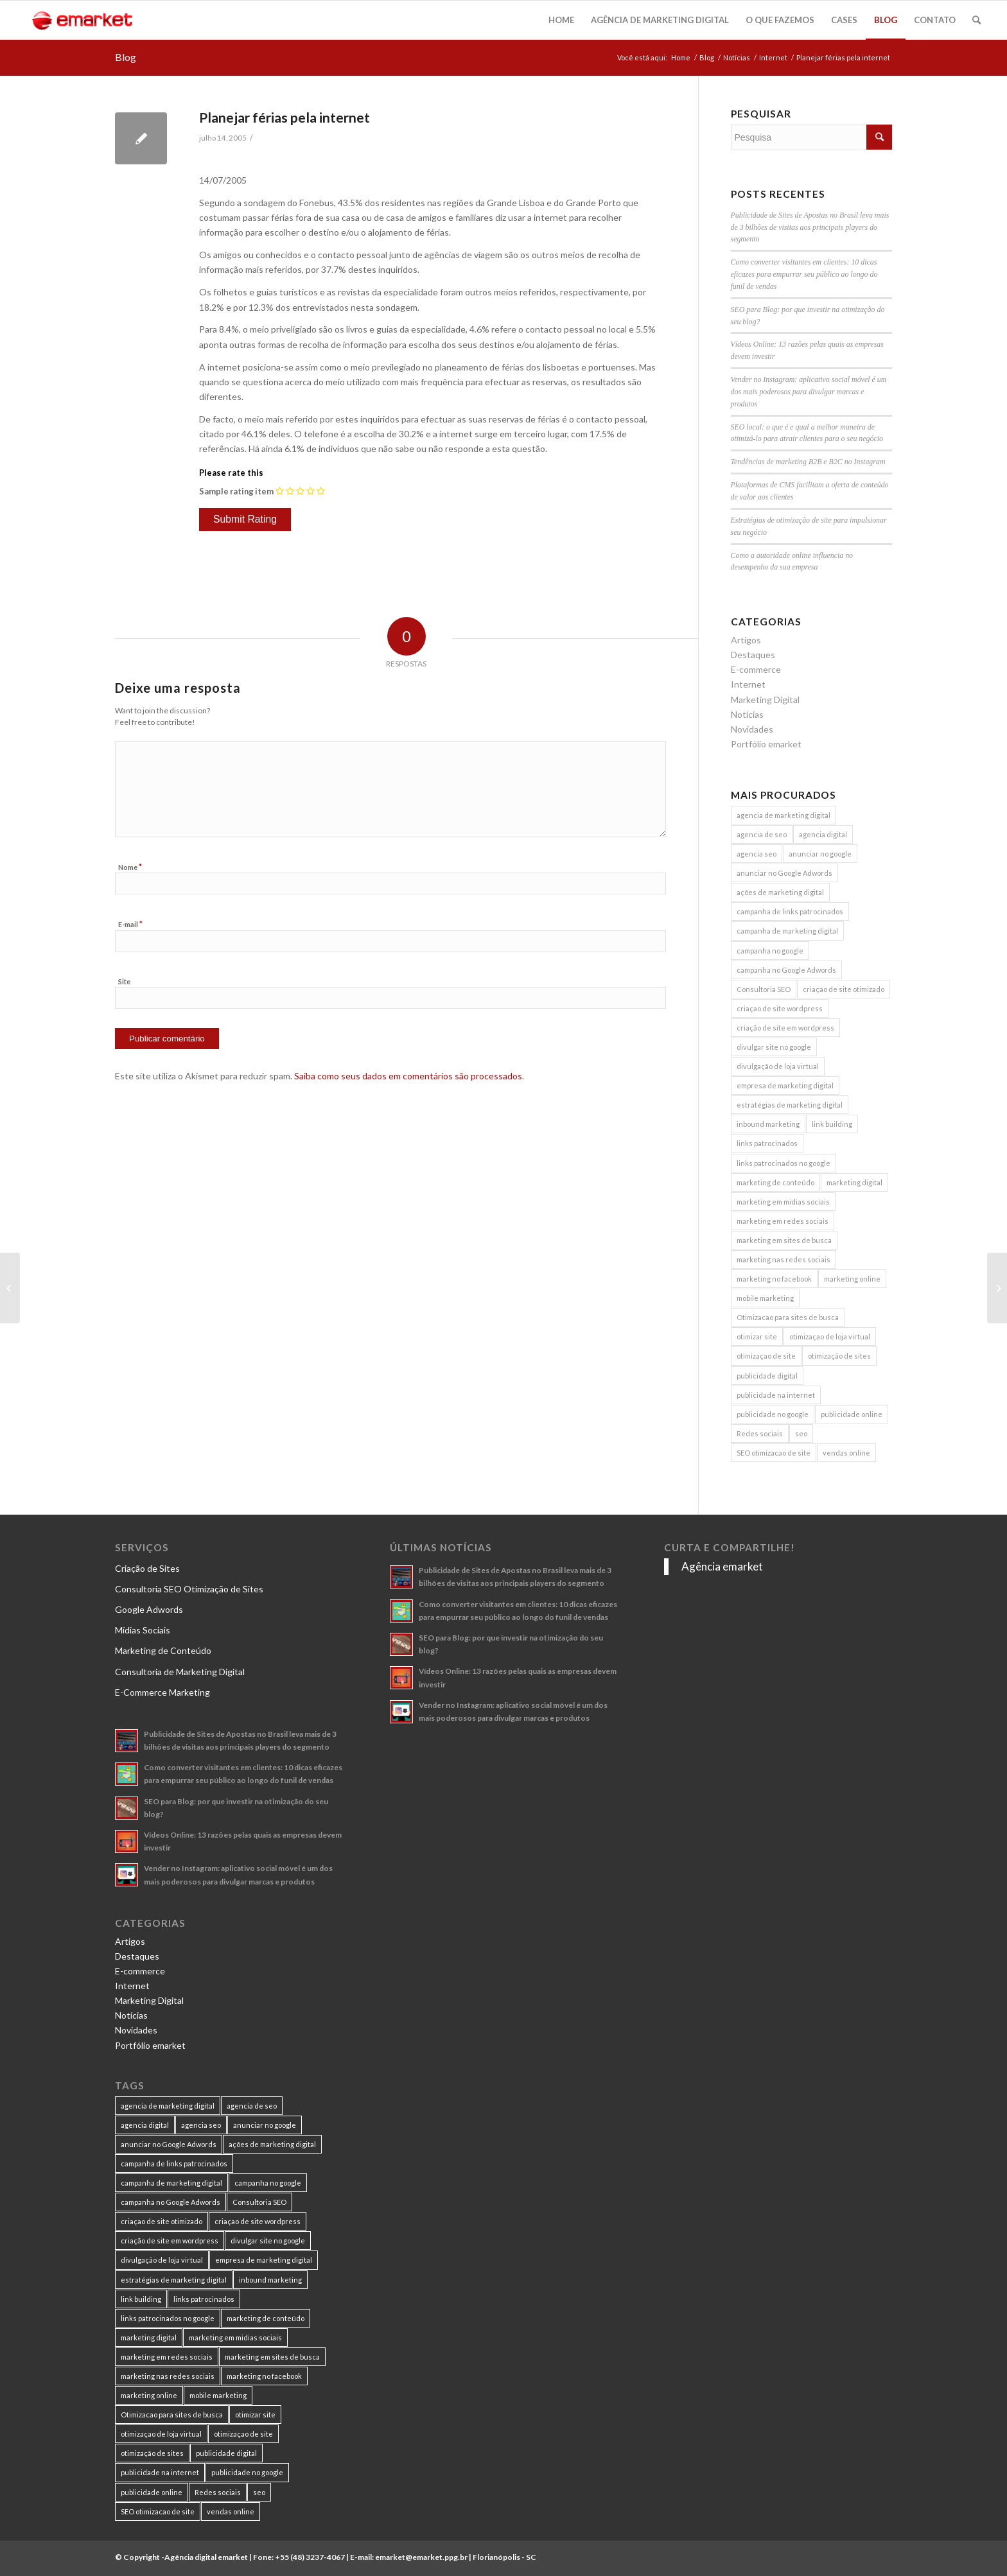 Image resolution: width=1007 pixels, height=2576 pixels. I want to click on publicidade na internet [publicidade na internet (6 itens)], so click(776, 1395).